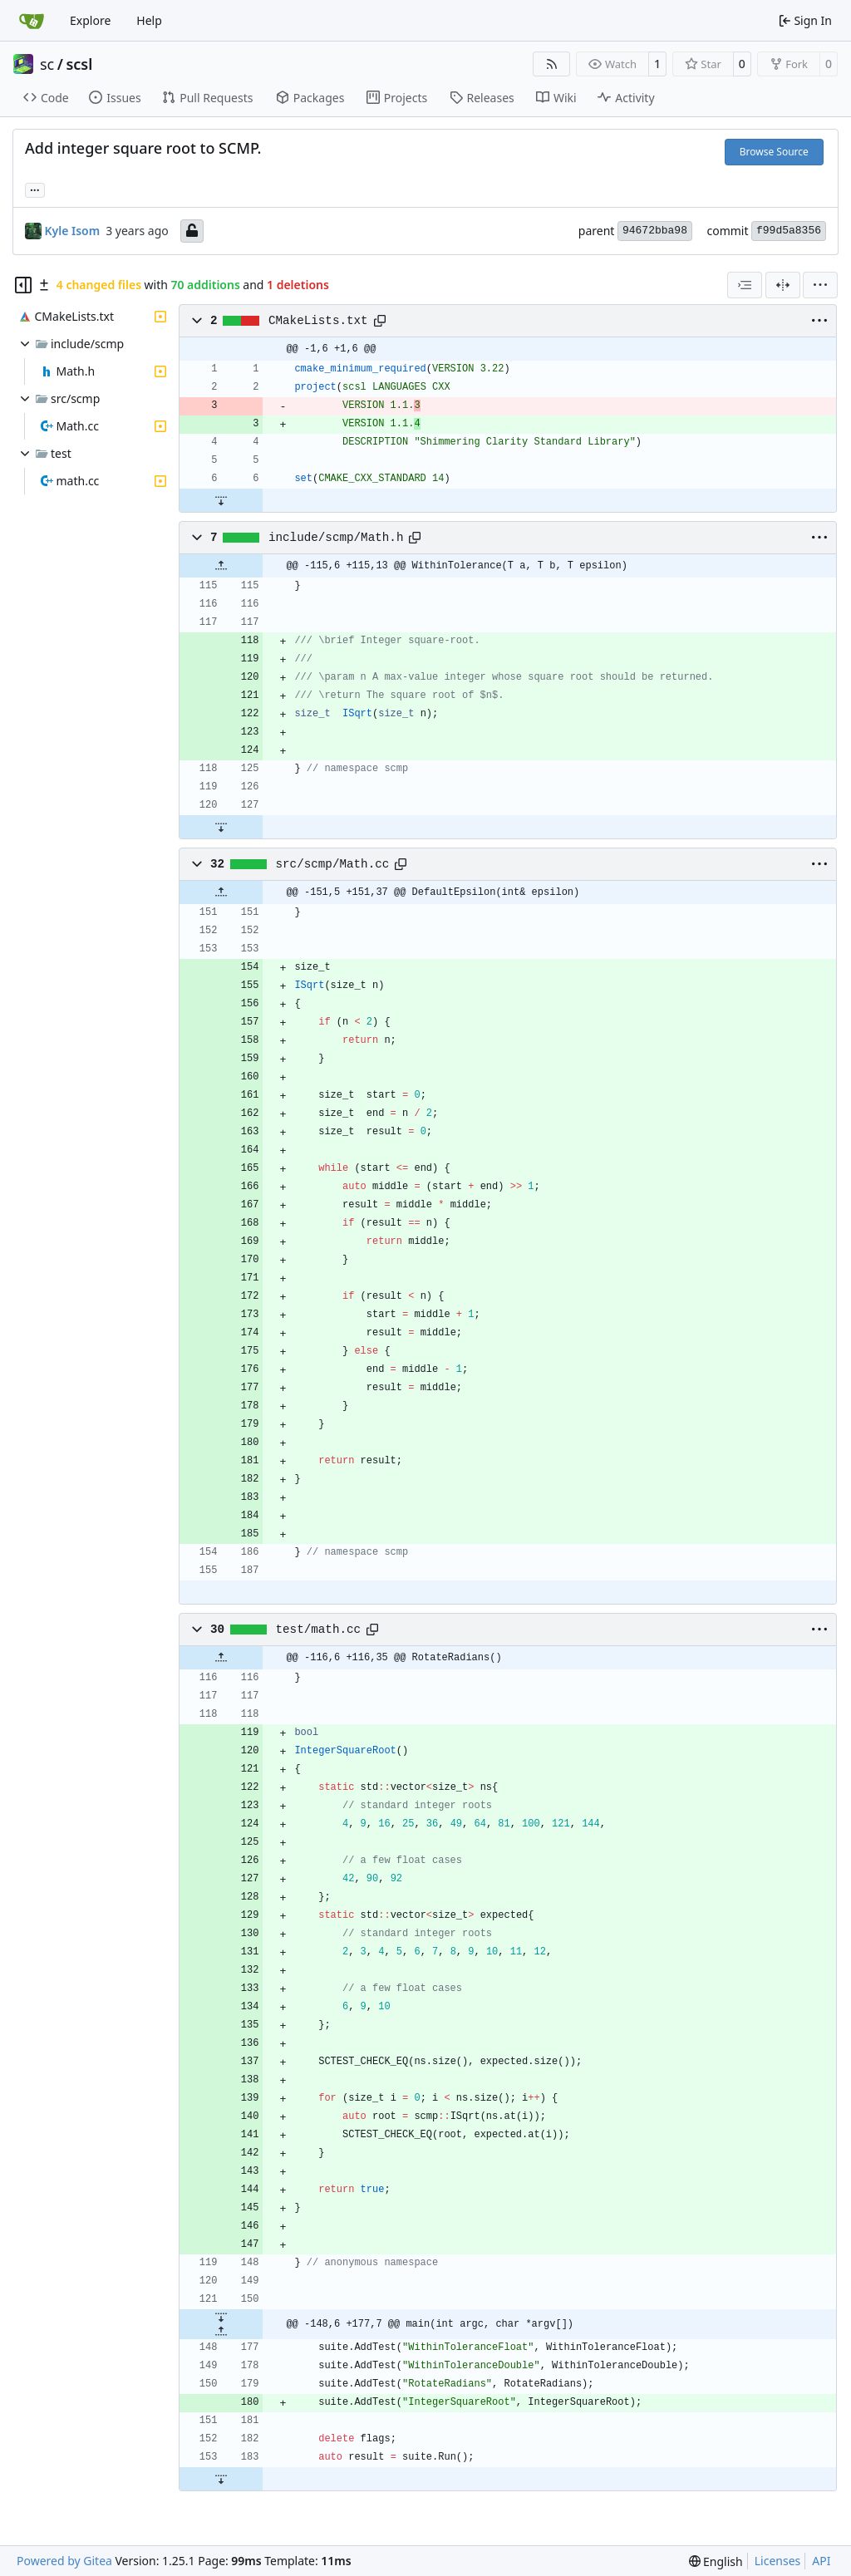 This screenshot has width=851, height=2576. What do you see at coordinates (774, 152) in the screenshot?
I see `Browse Source` at bounding box center [774, 152].